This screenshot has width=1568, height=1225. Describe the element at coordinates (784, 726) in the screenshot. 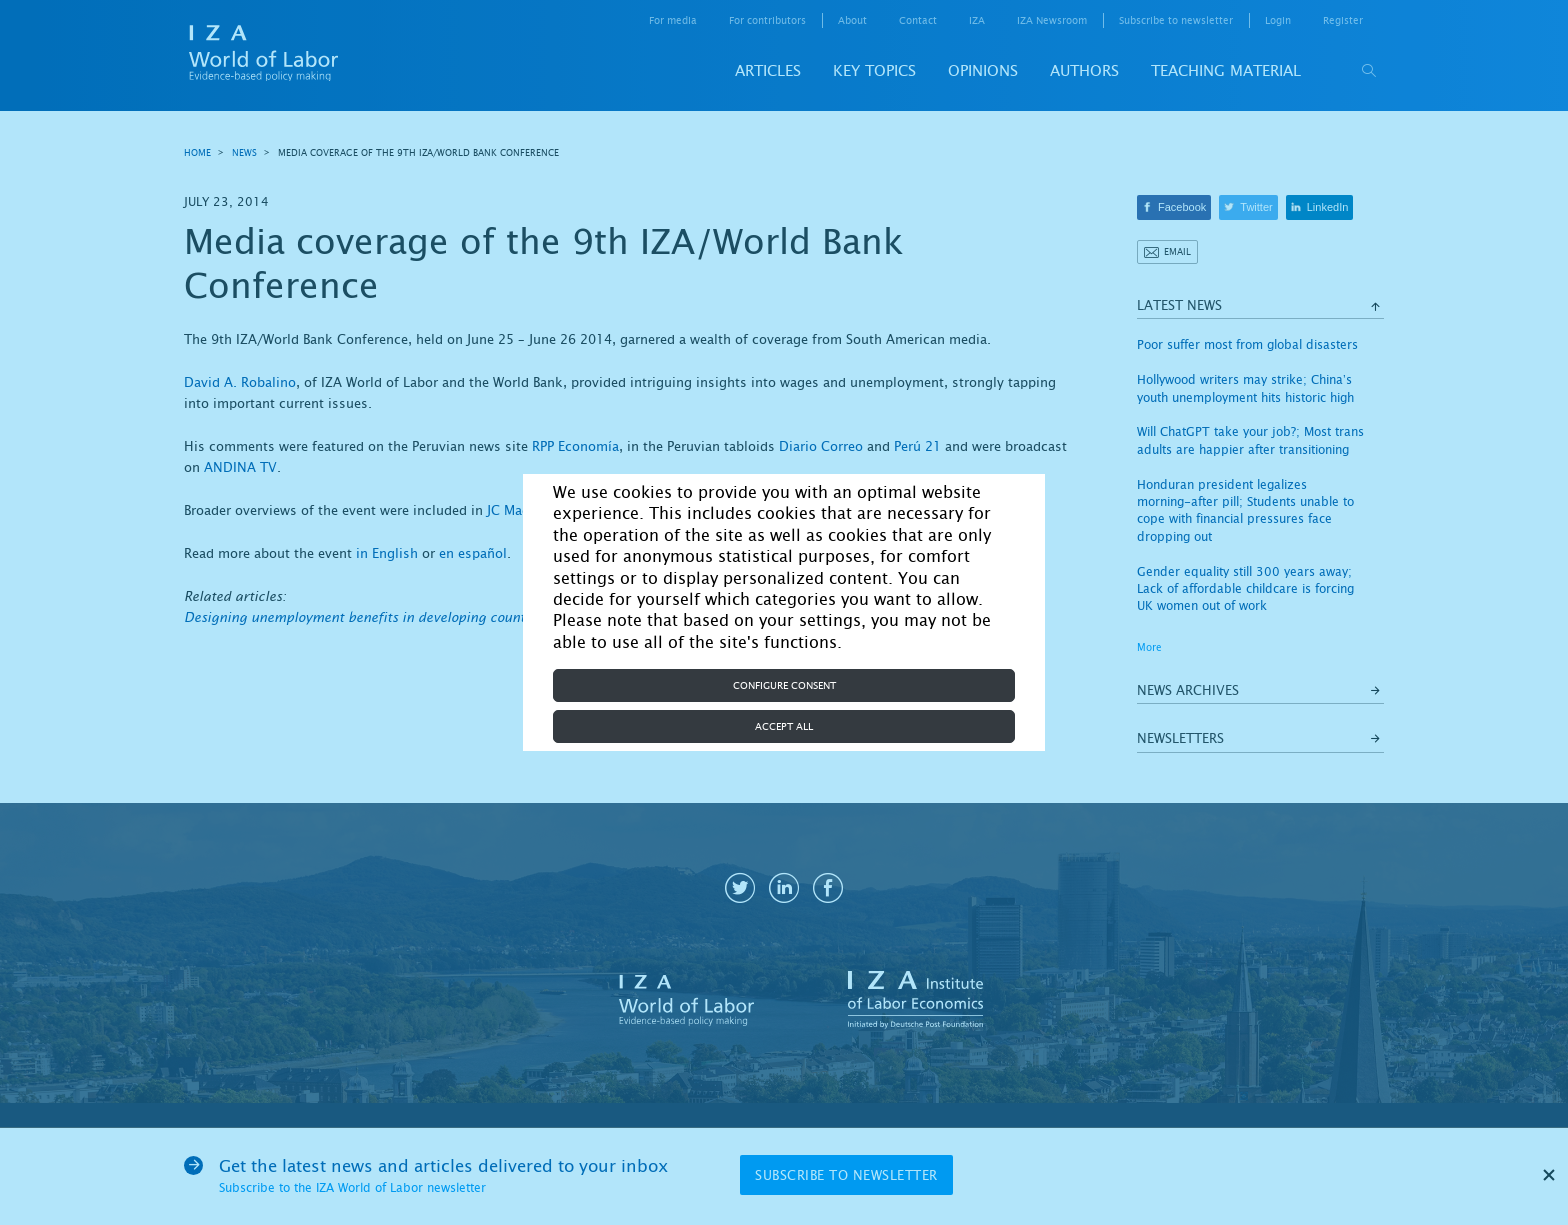

I see `Accept all` at that location.